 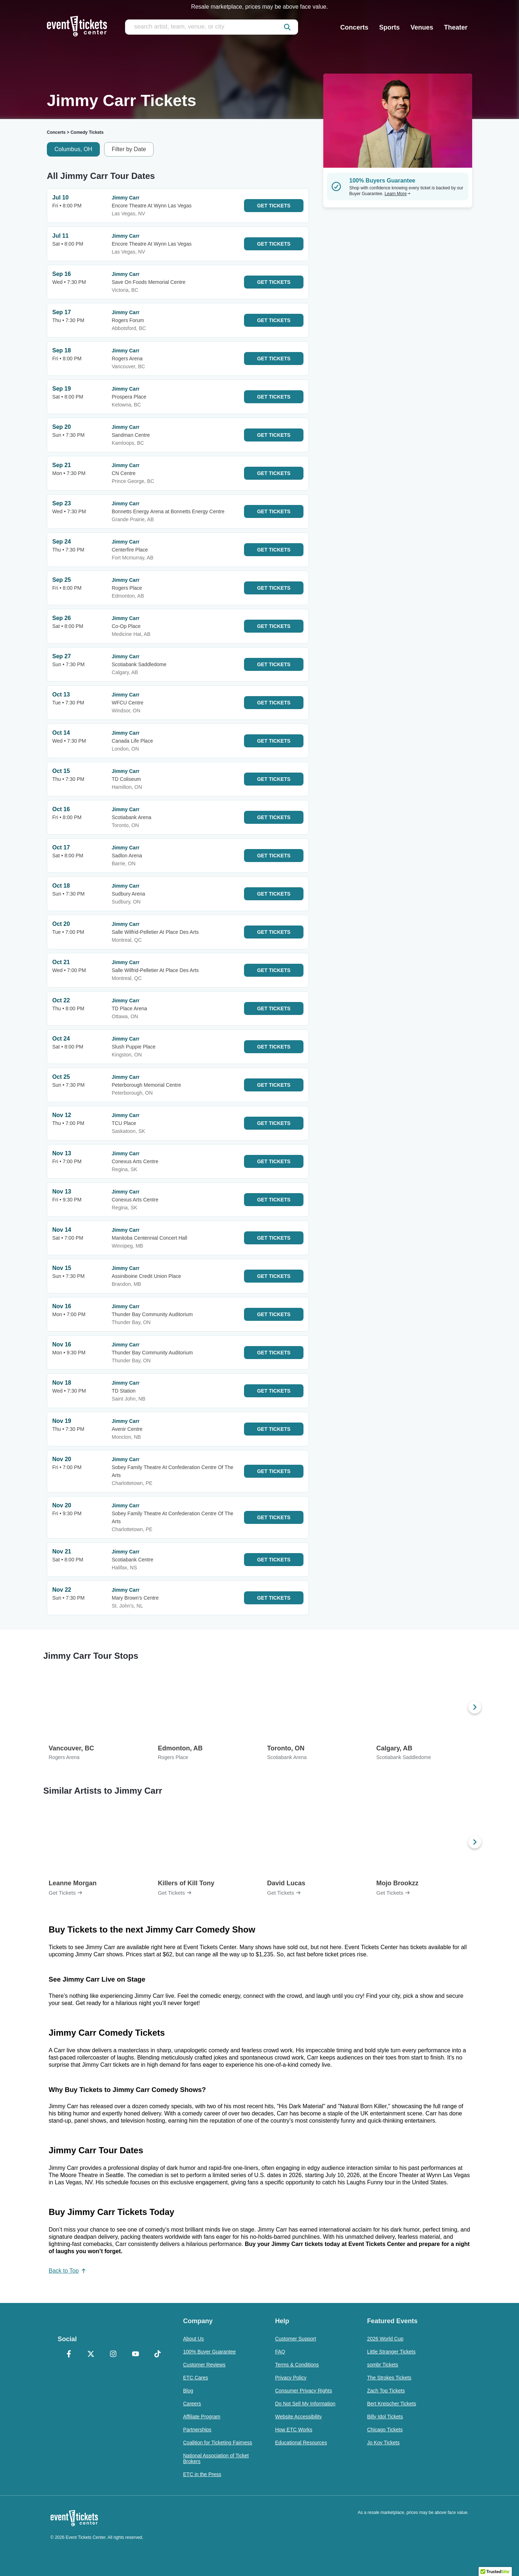 I want to click on Partnerships, so click(x=197, y=2429).